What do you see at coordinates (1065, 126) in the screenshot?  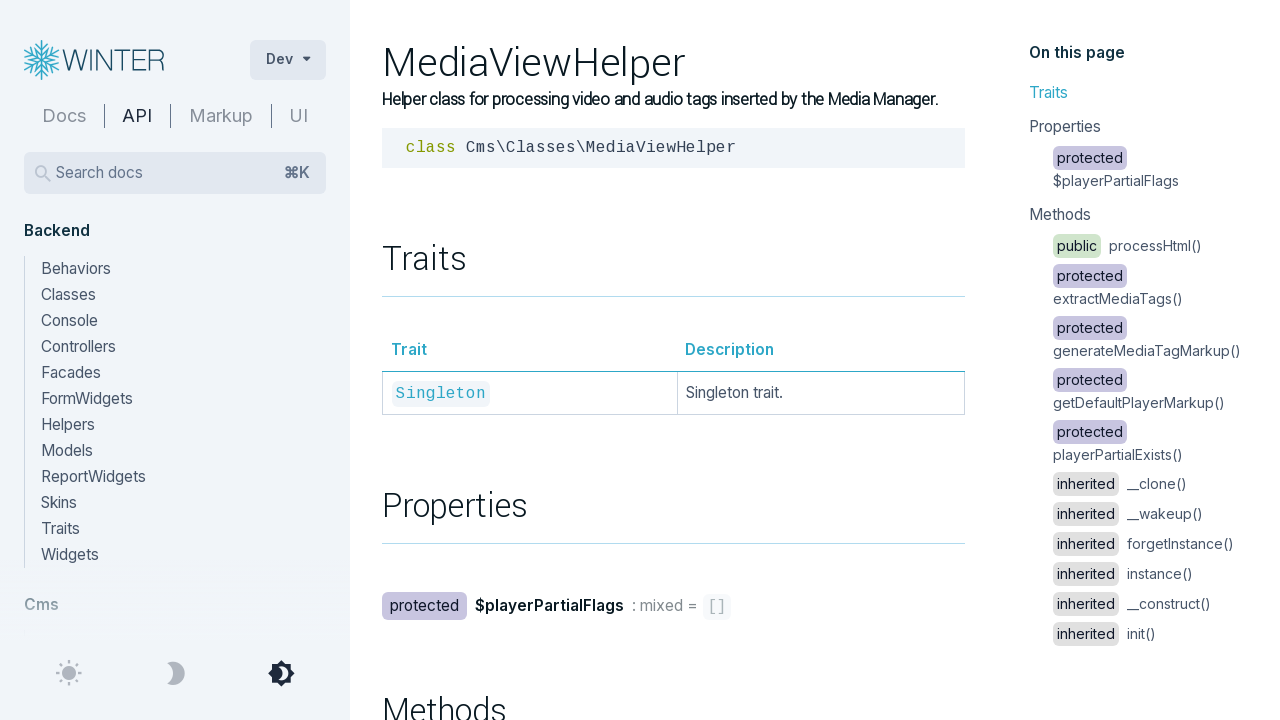 I see `Properties` at bounding box center [1065, 126].